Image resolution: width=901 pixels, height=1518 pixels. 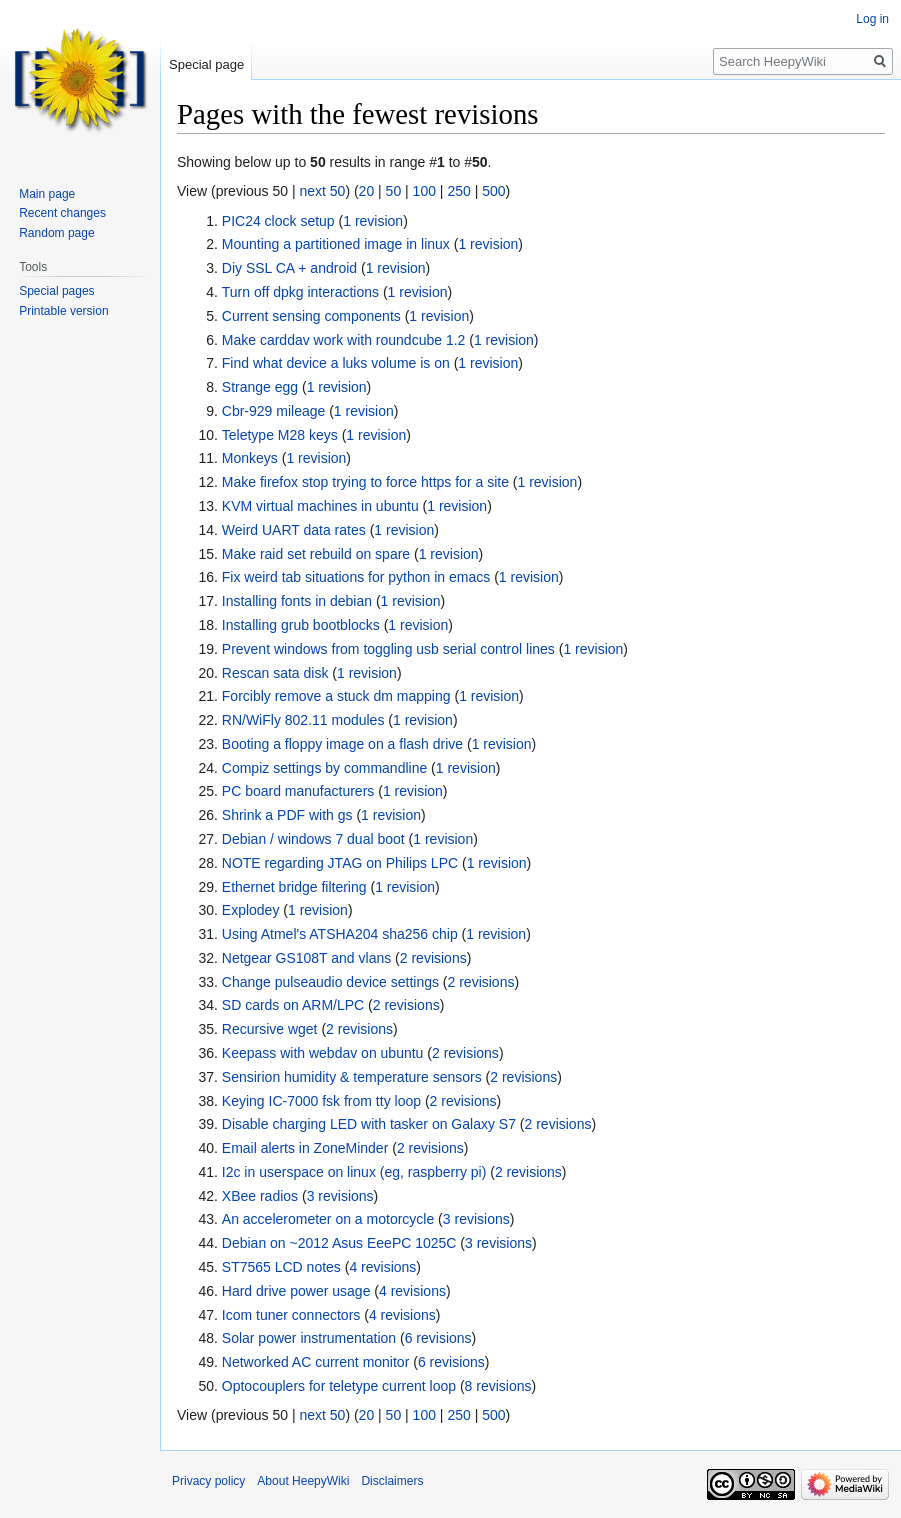 I want to click on Disclaimers, so click(x=392, y=1481).